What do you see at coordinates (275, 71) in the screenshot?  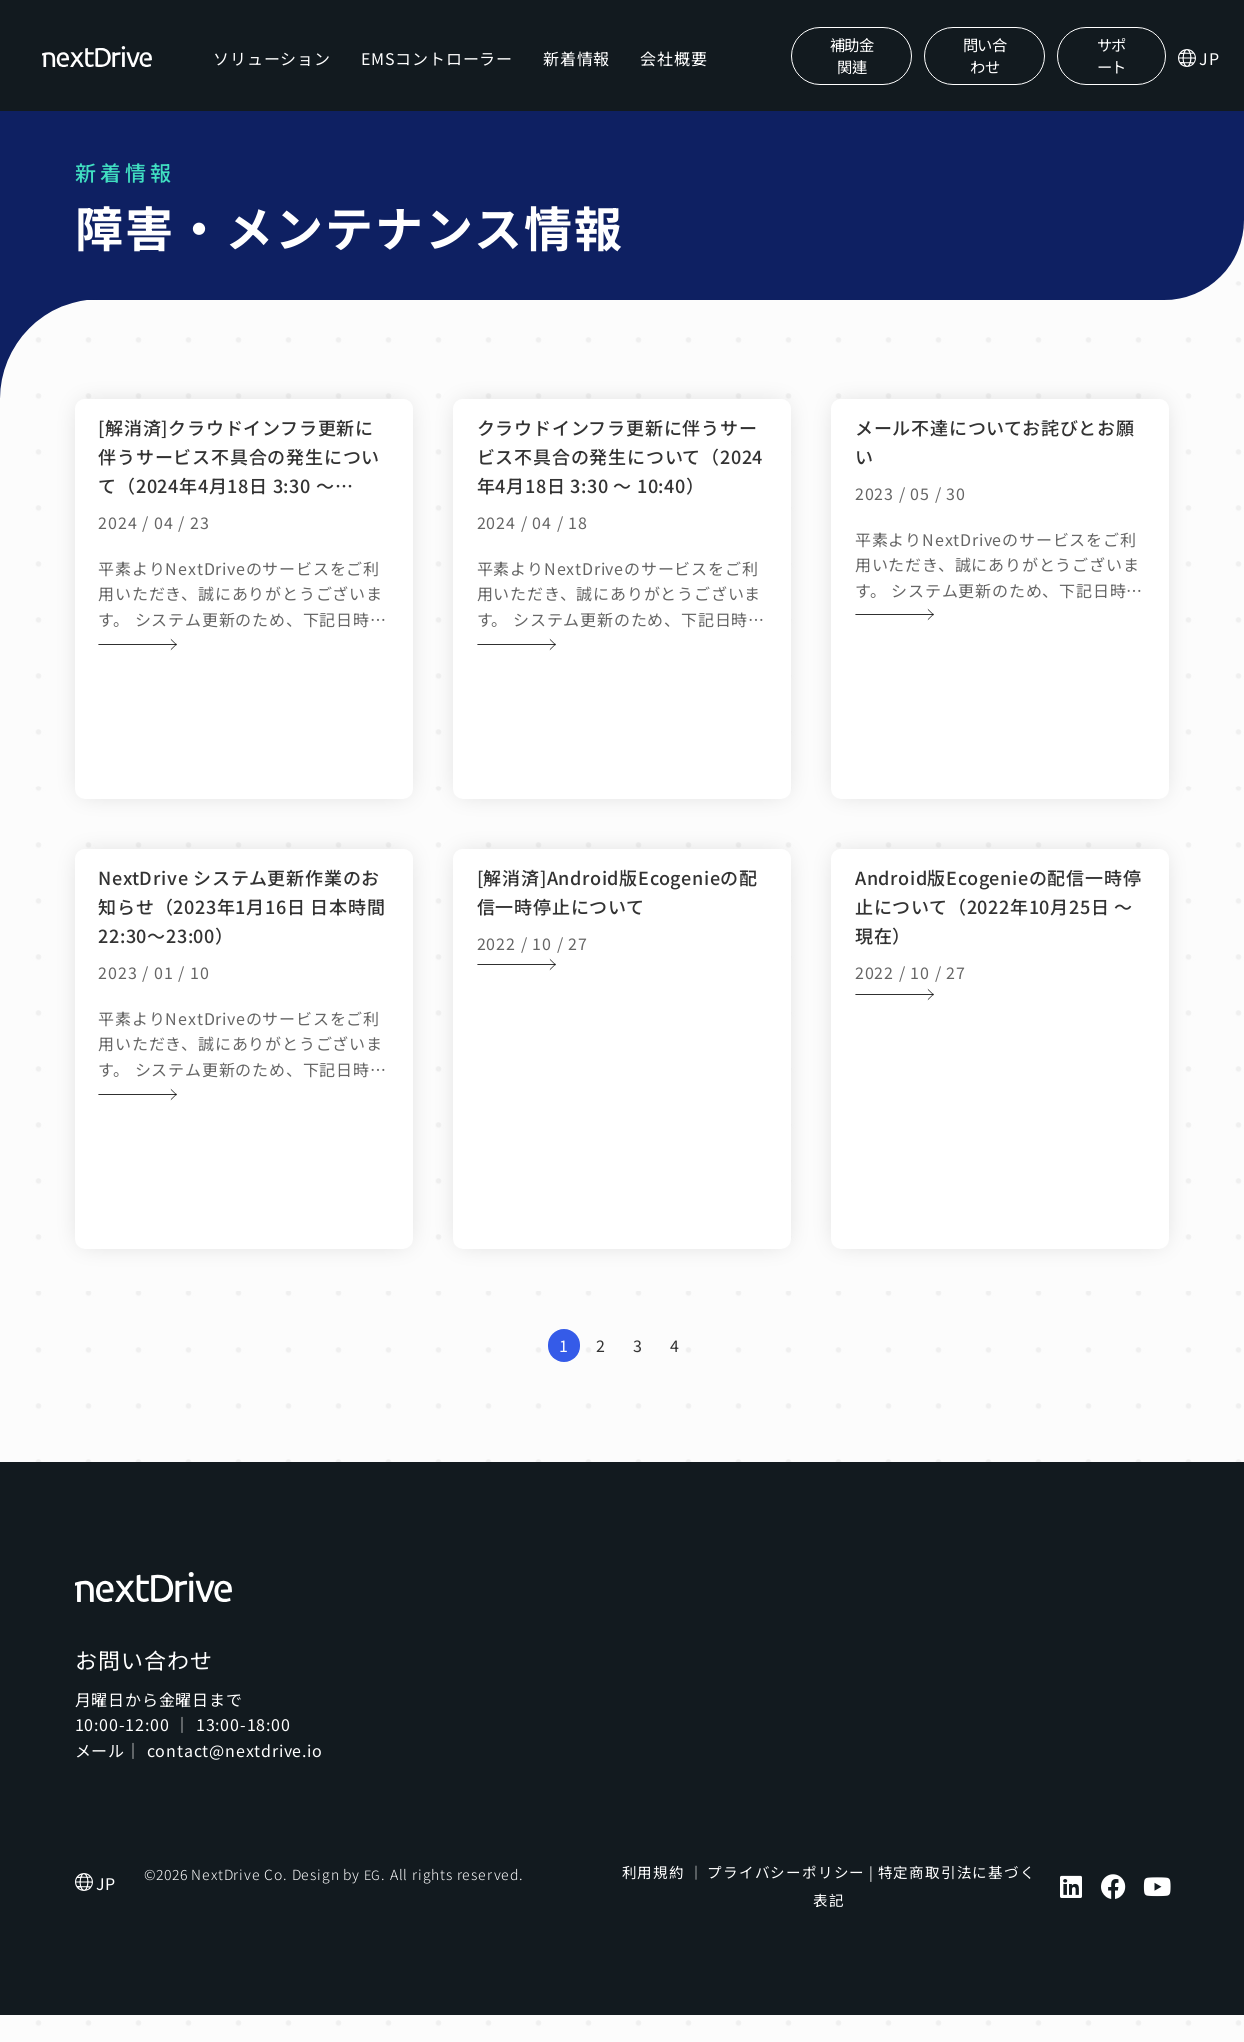 I see `ソリューション` at bounding box center [275, 71].